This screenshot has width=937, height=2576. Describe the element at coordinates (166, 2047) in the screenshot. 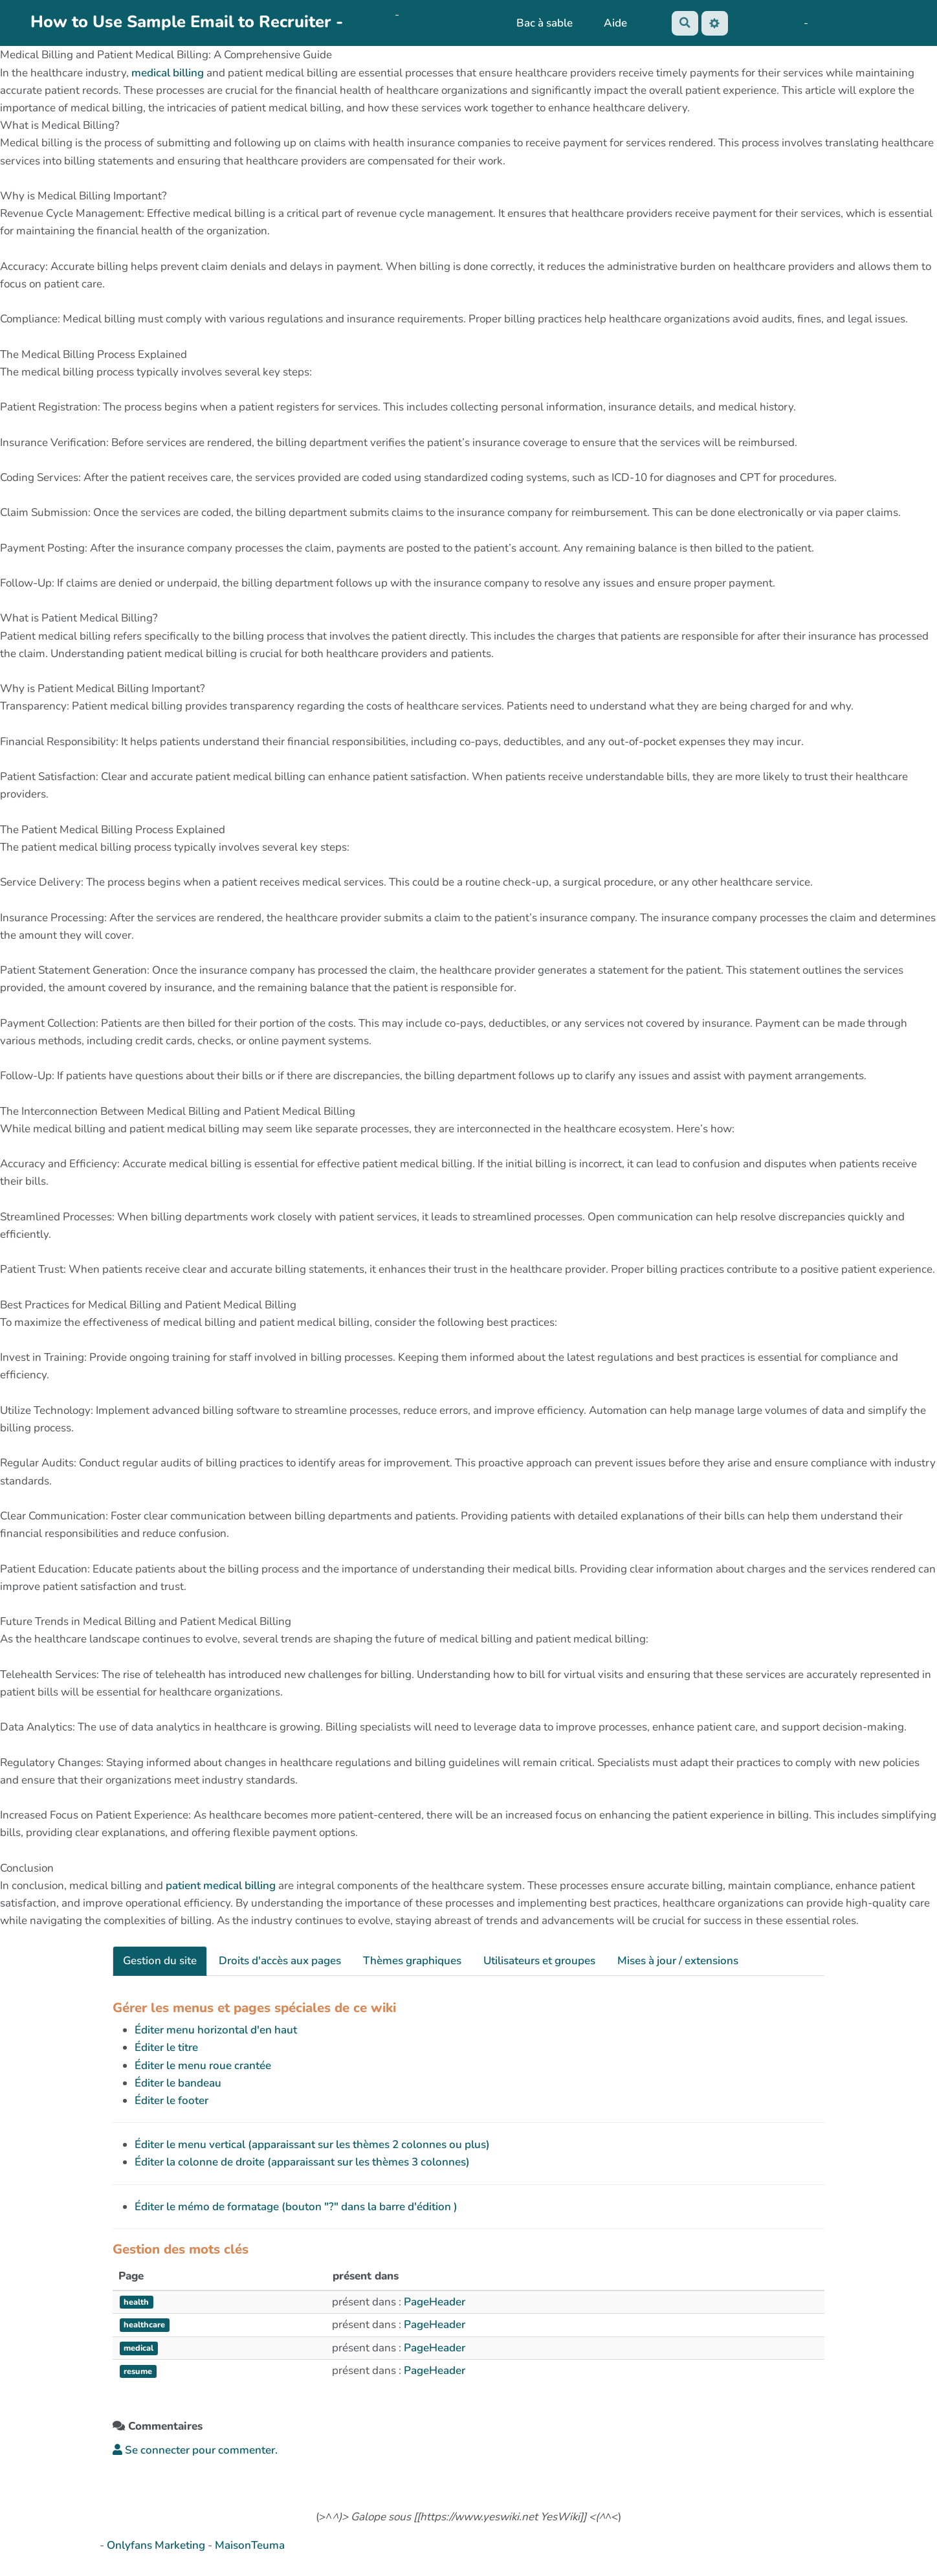

I see `Éditer le titre` at that location.